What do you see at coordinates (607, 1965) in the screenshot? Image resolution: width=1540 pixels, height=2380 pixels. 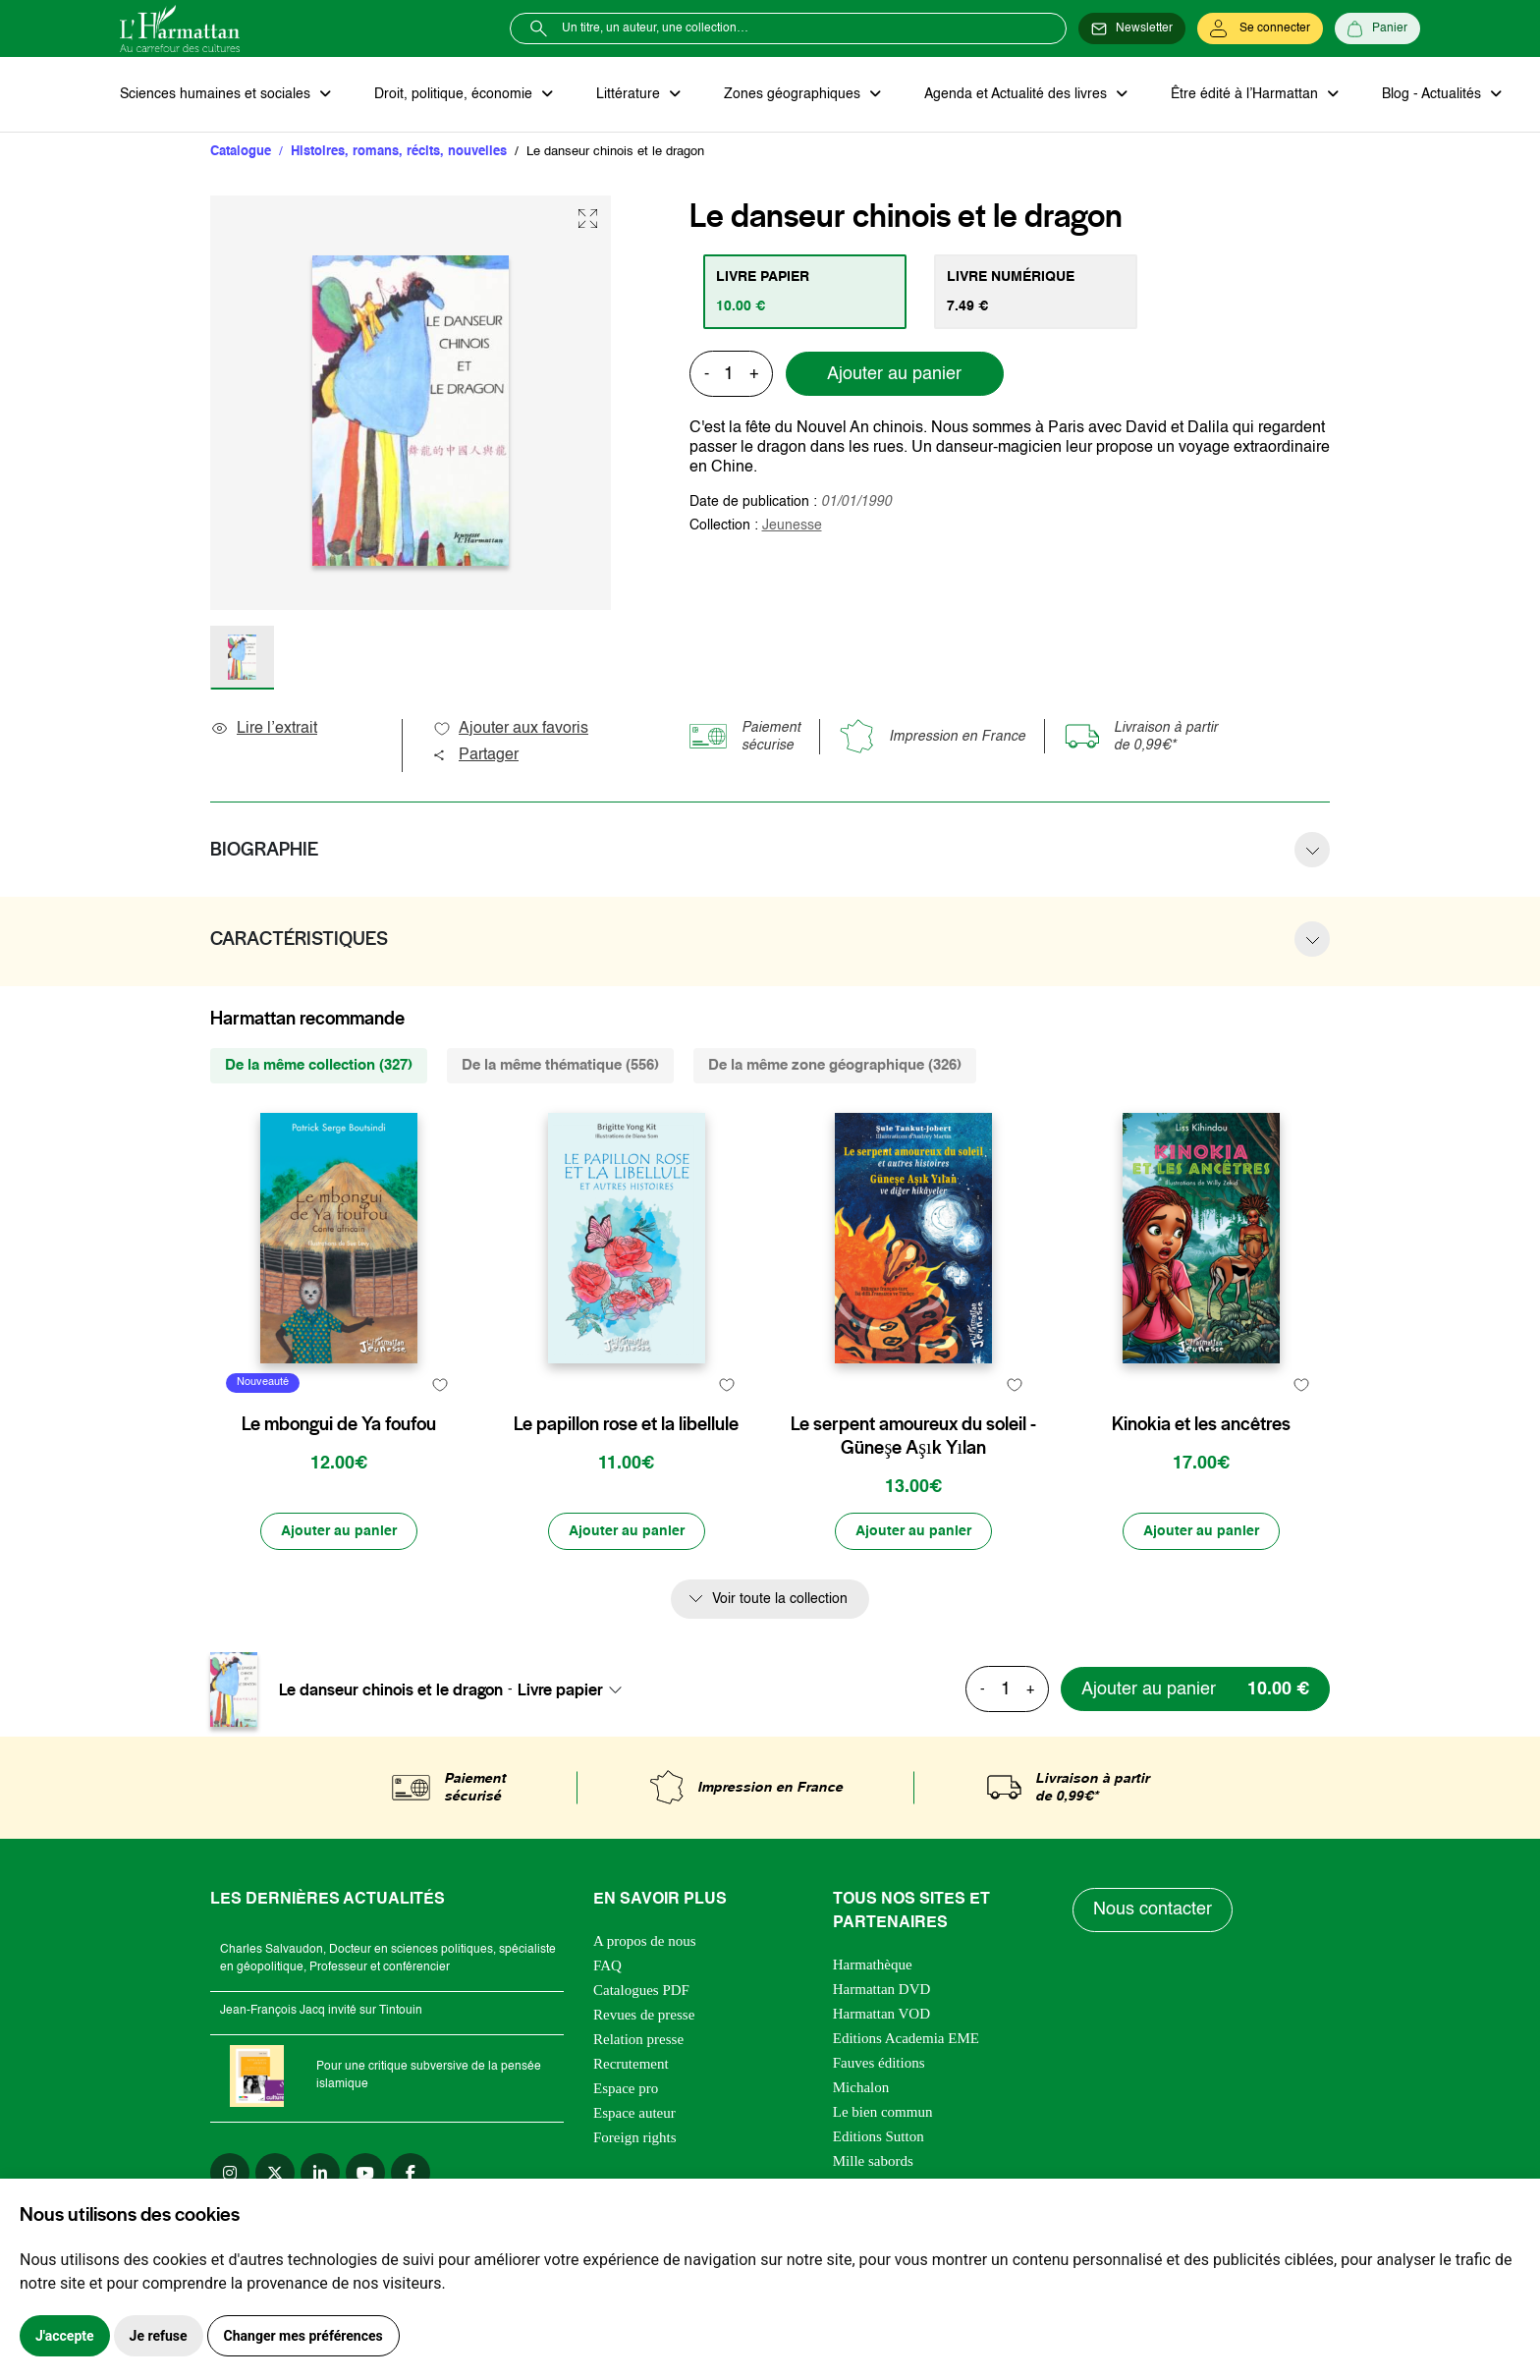 I see `FAQ` at bounding box center [607, 1965].